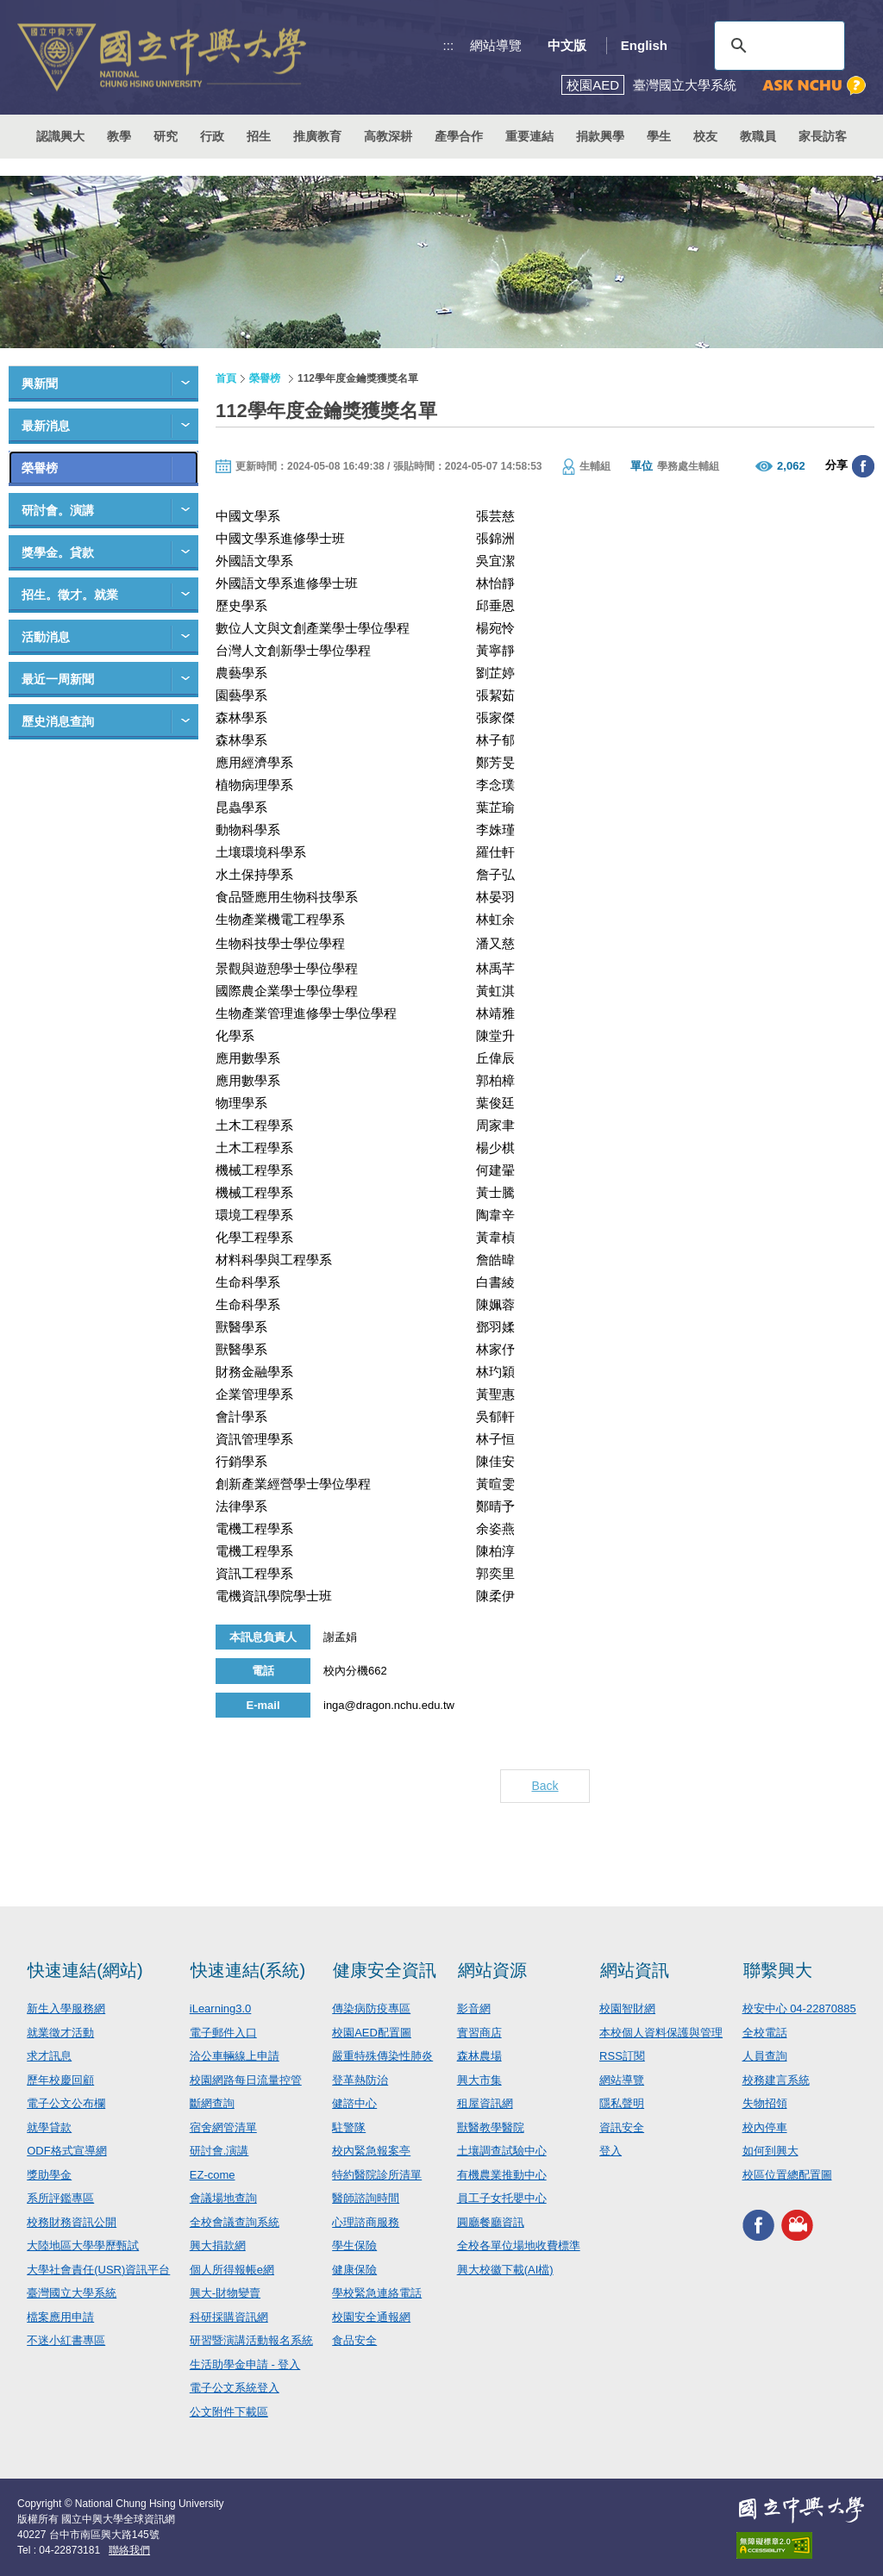  What do you see at coordinates (634, 1970) in the screenshot?
I see `網站資訊` at bounding box center [634, 1970].